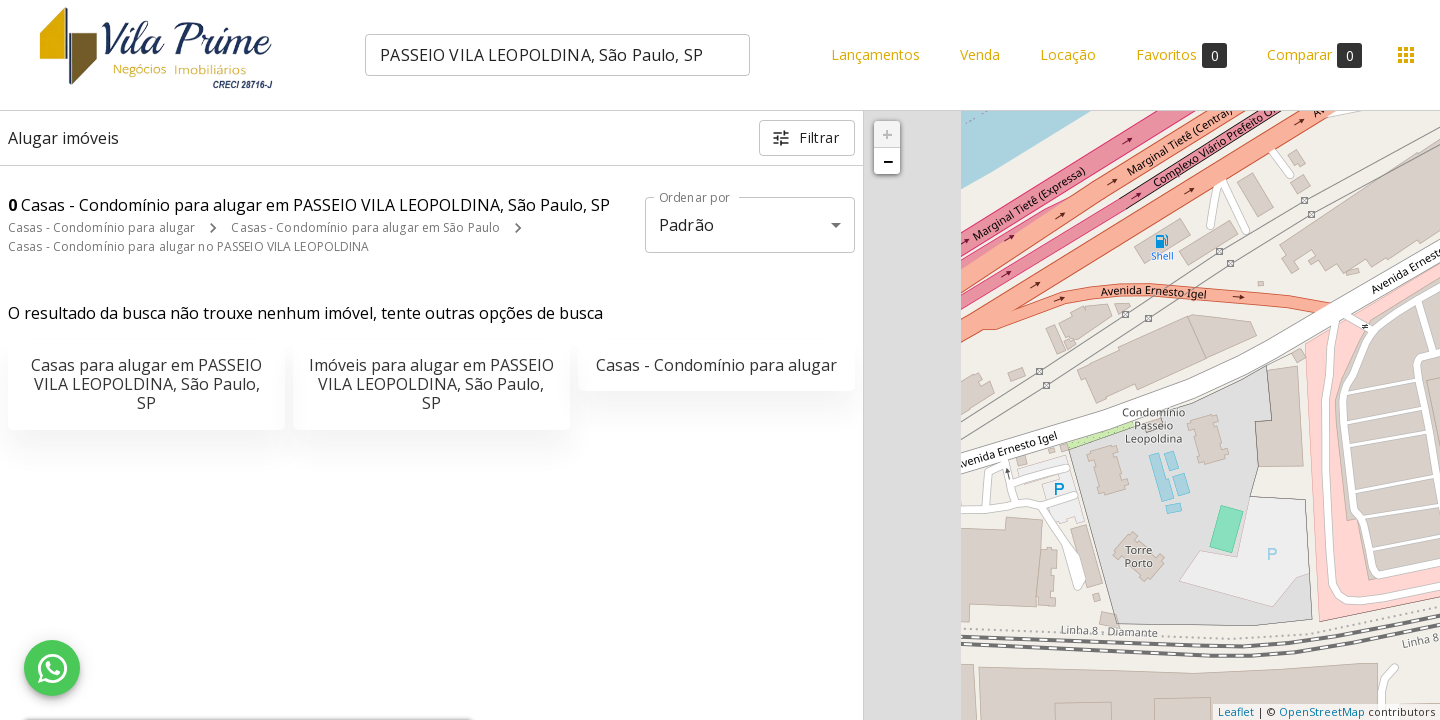 Image resolution: width=1440 pixels, height=720 pixels. I want to click on Casas - Condomínio para alugar, so click(101, 227).